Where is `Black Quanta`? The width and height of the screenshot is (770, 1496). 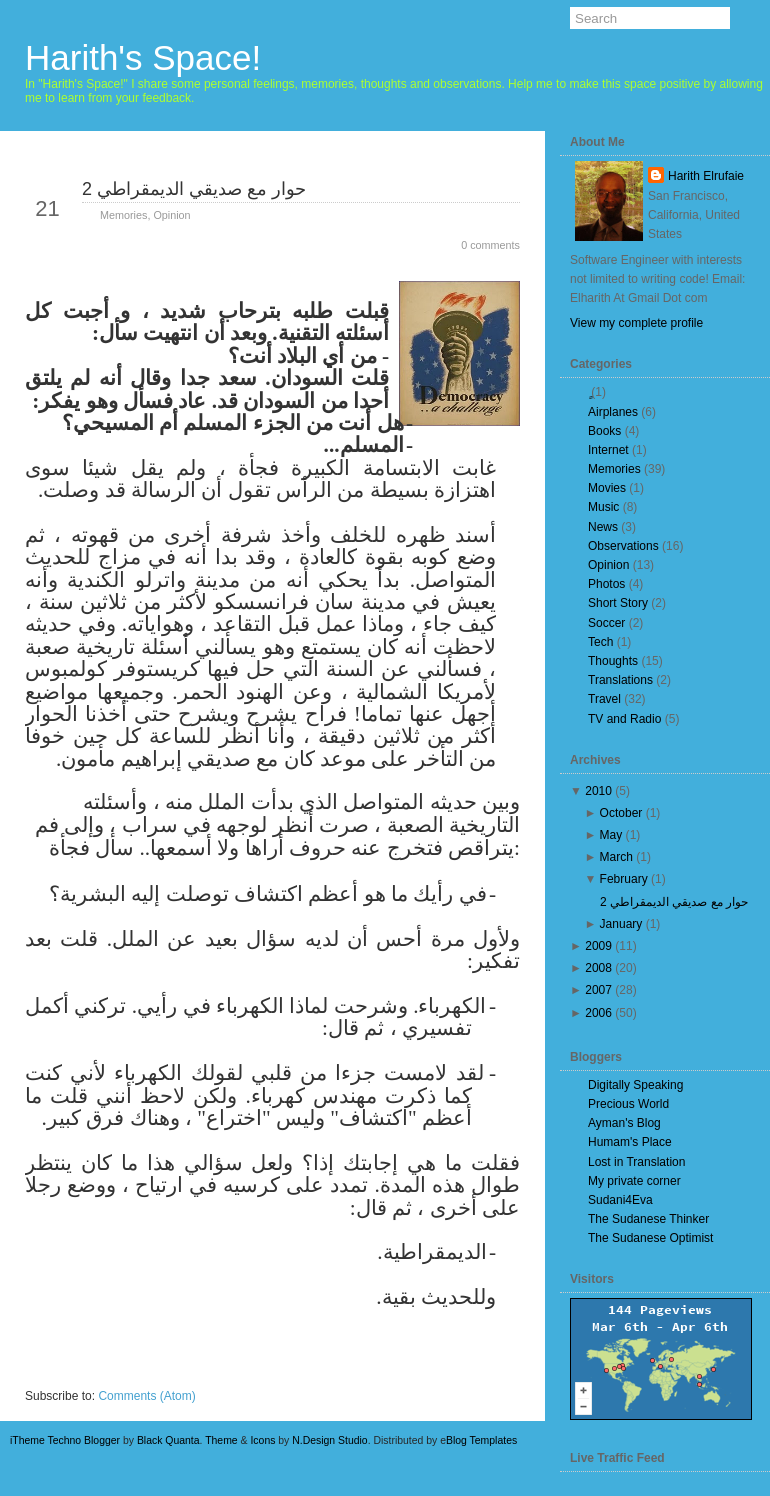 Black Quanta is located at coordinates (168, 1440).